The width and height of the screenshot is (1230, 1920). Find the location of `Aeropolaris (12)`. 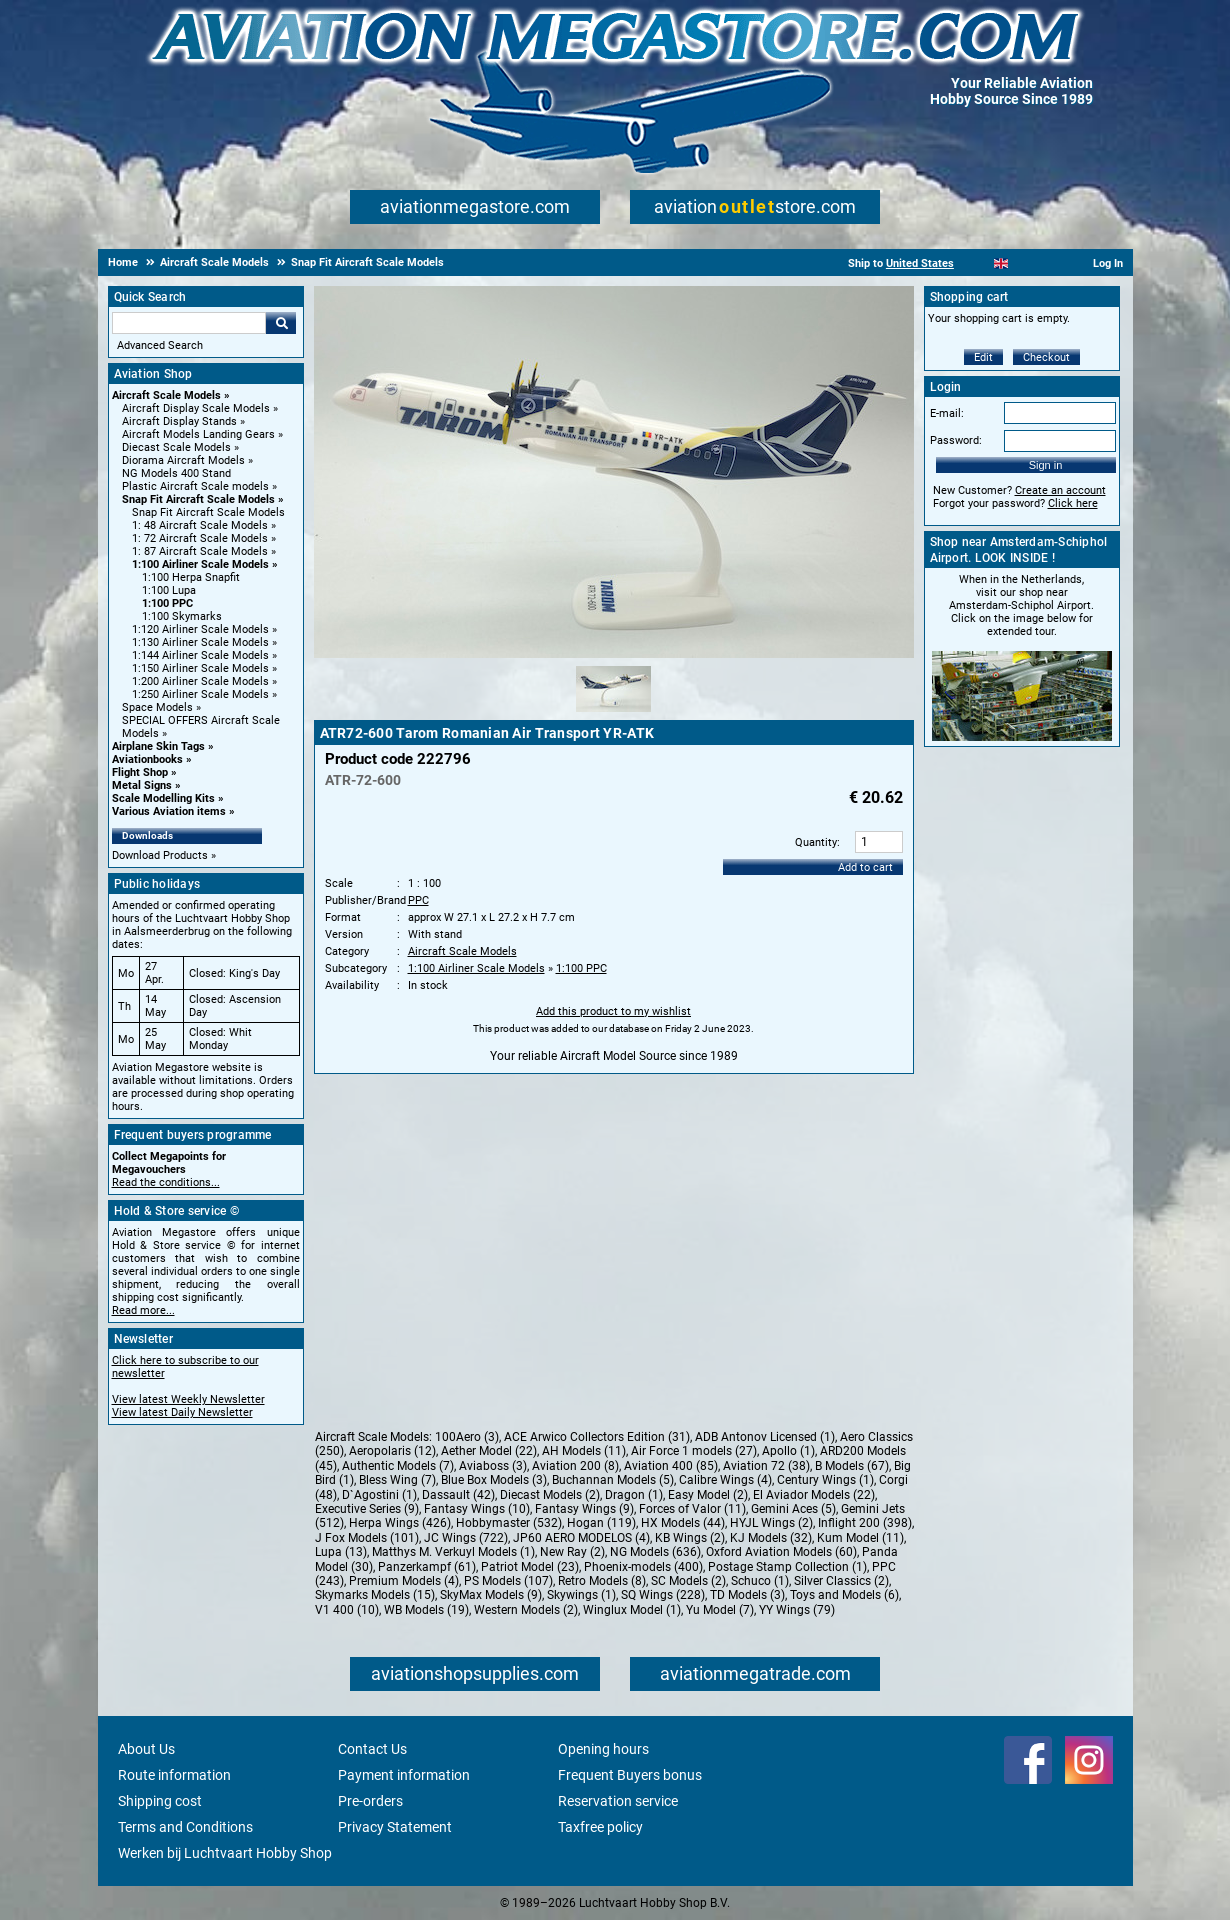

Aeropolaris (12) is located at coordinates (392, 1451).